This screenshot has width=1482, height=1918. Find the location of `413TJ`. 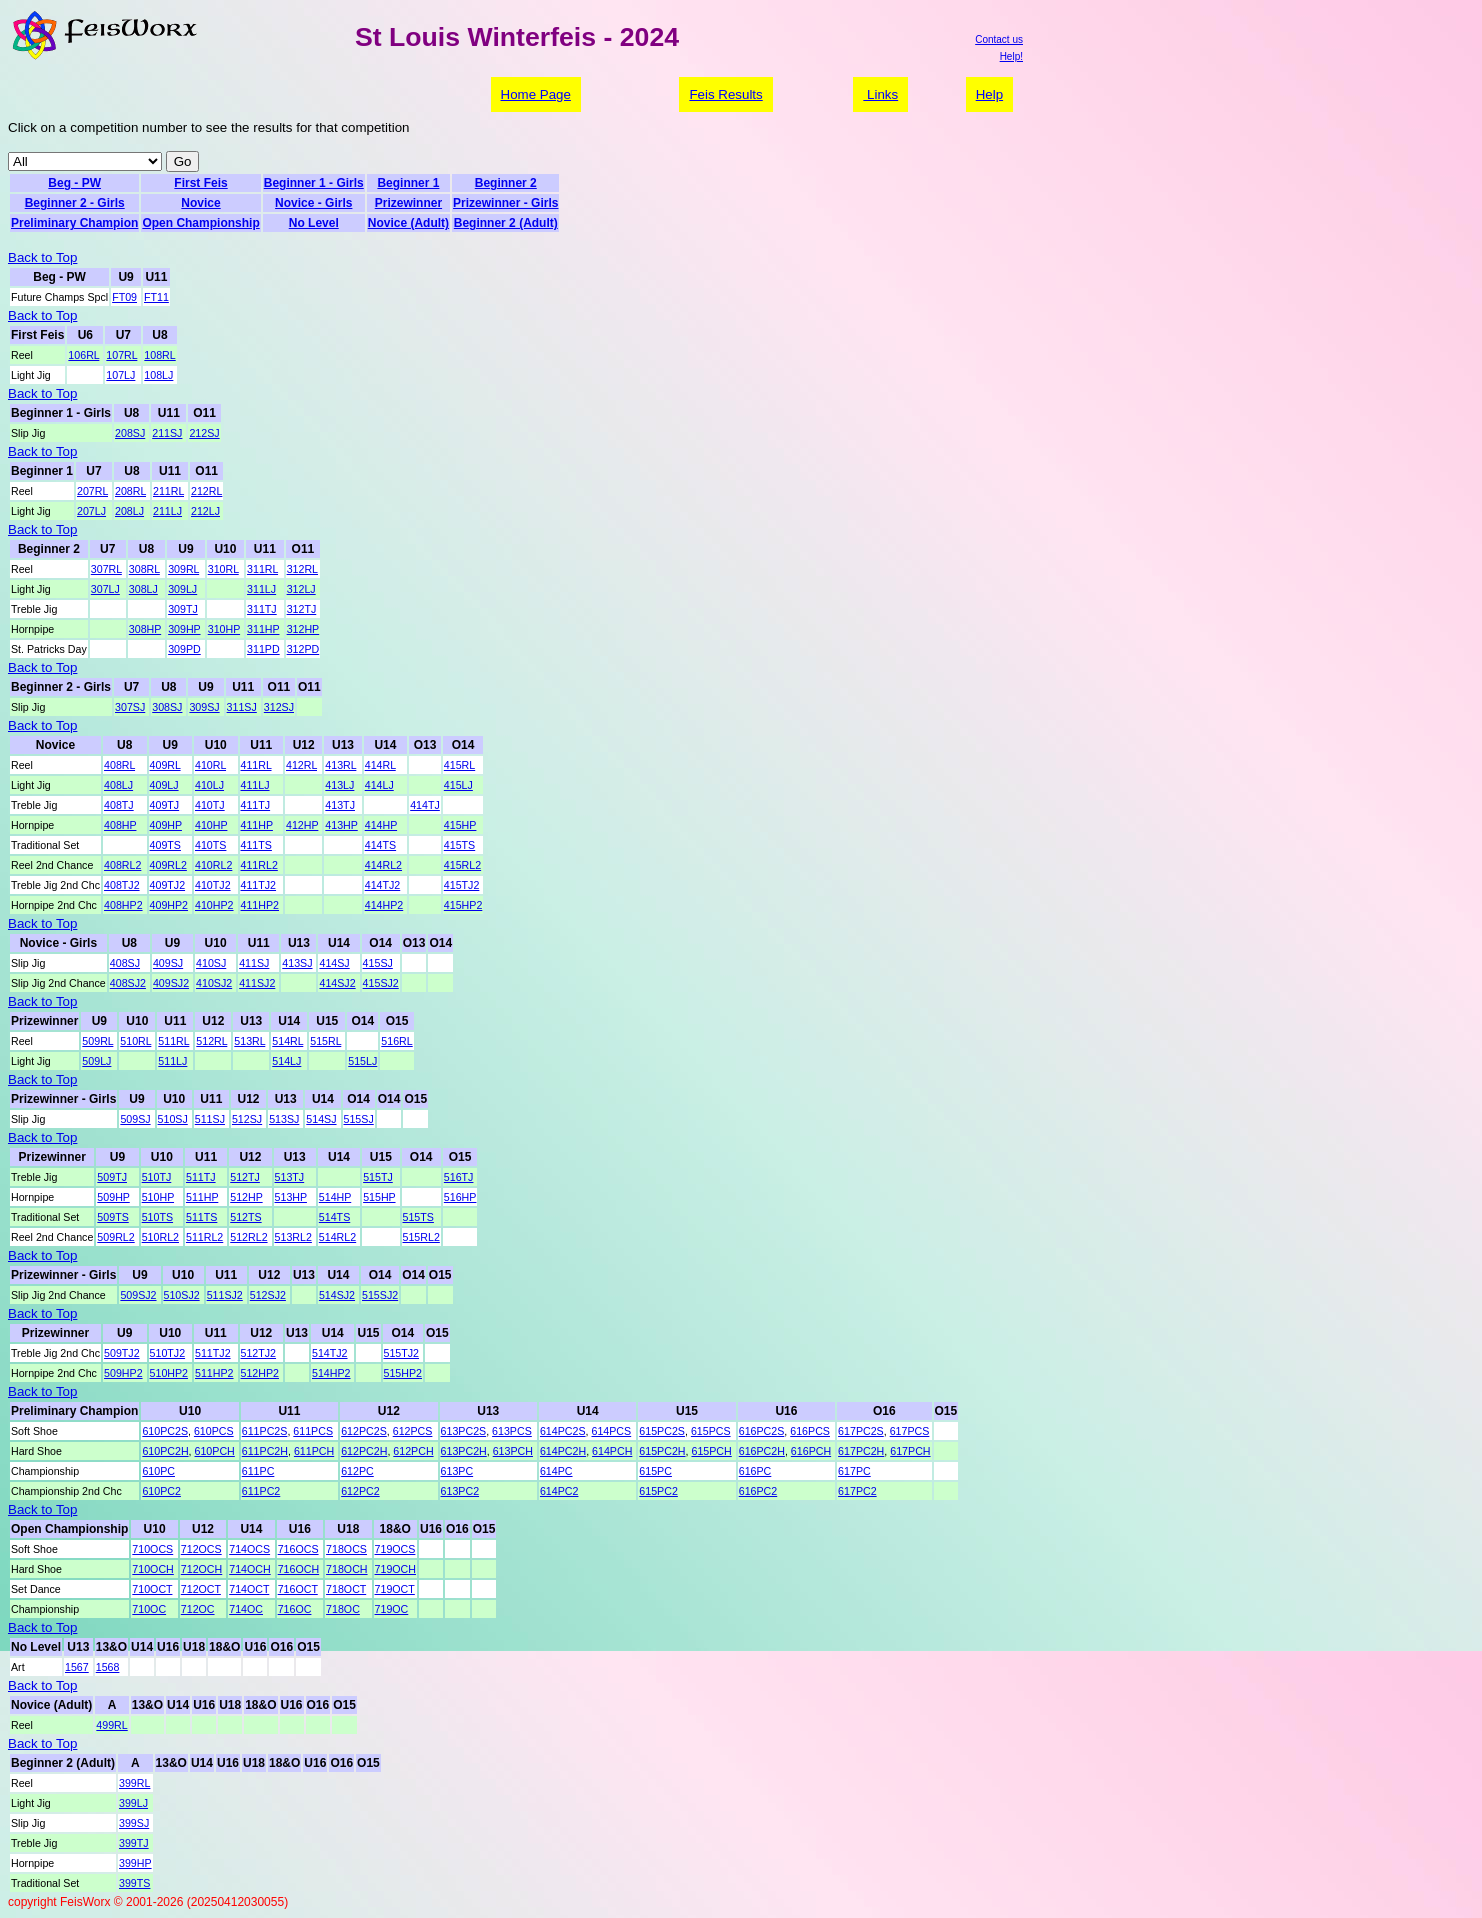

413TJ is located at coordinates (340, 805).